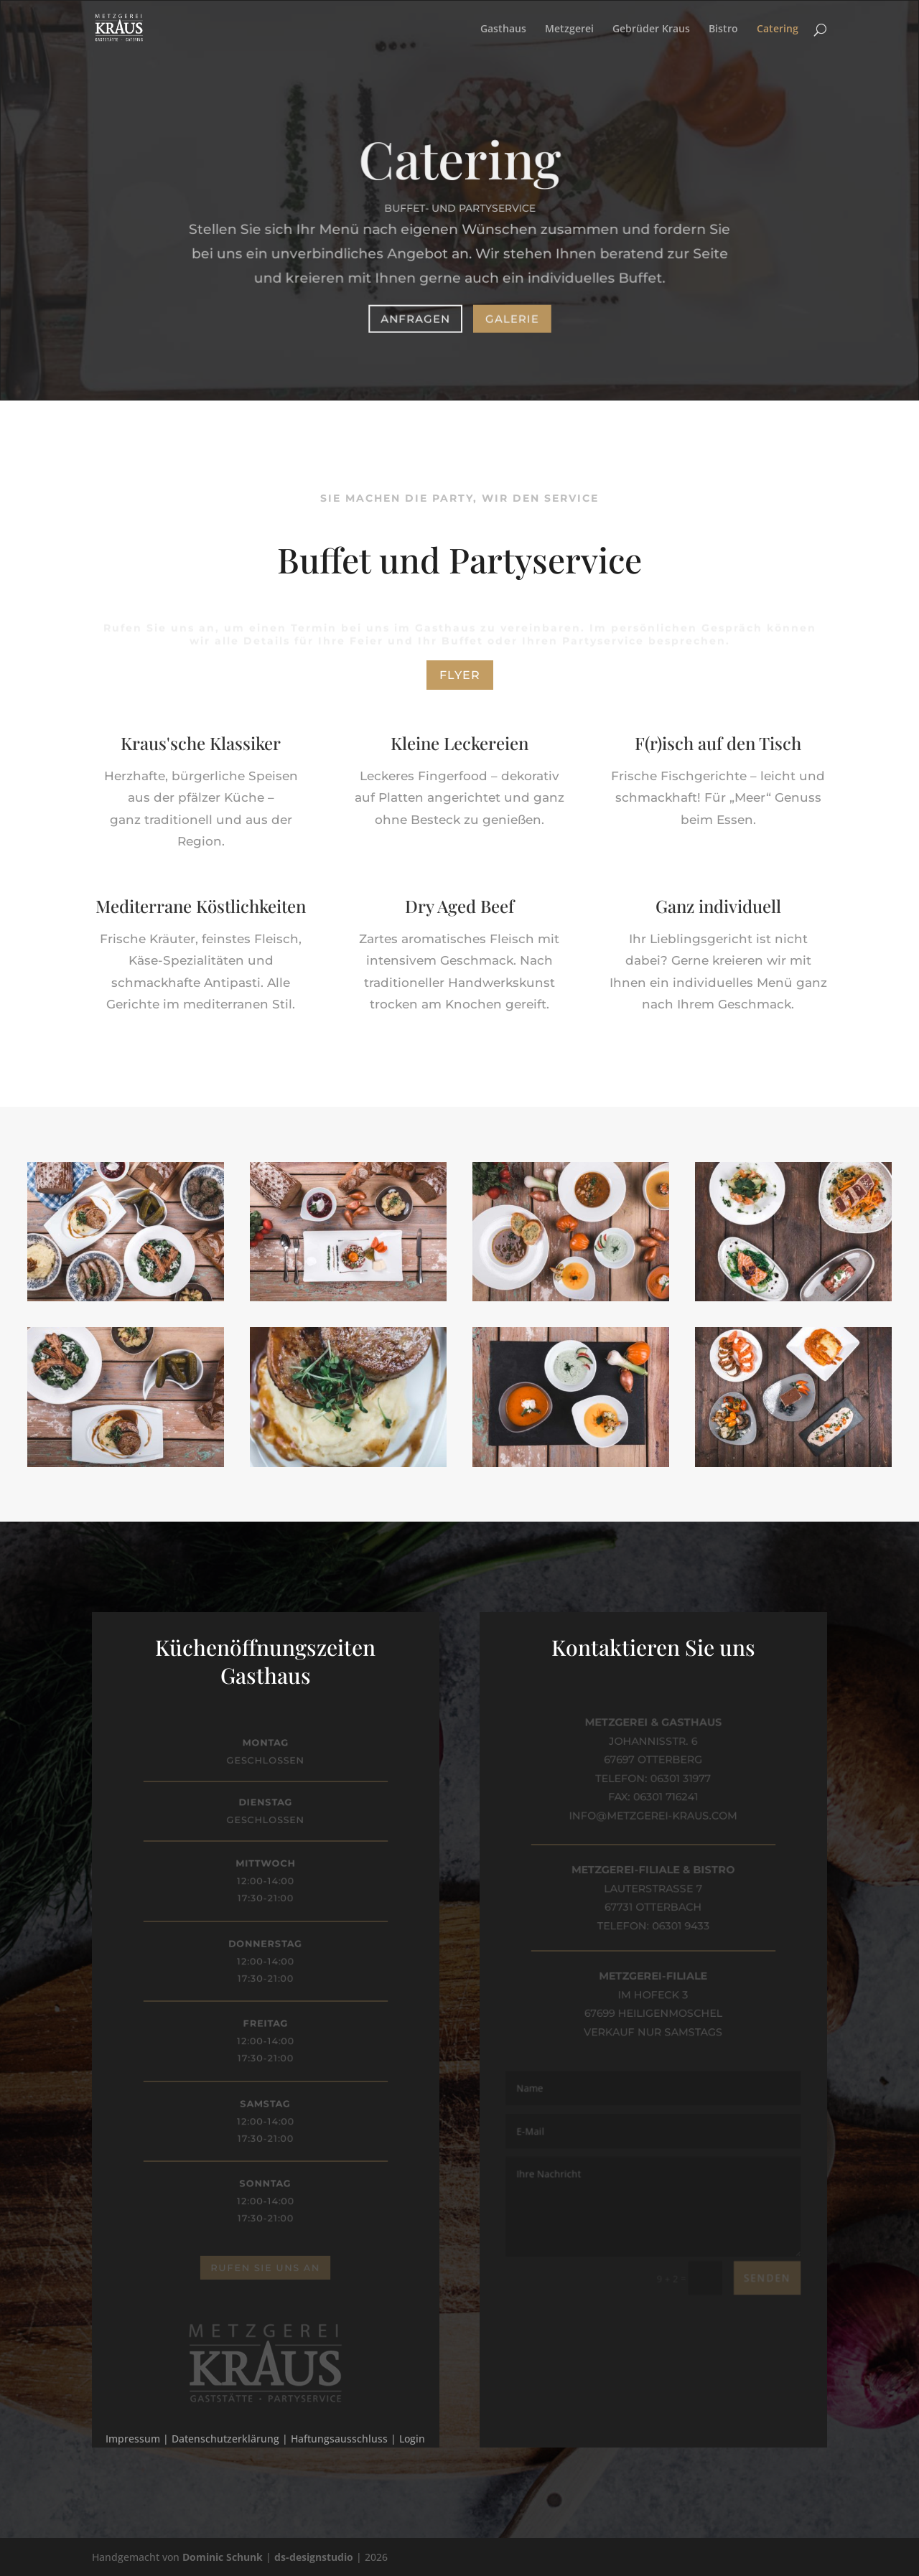 Image resolution: width=919 pixels, height=2576 pixels. What do you see at coordinates (222, 2557) in the screenshot?
I see `Dominic Schunk` at bounding box center [222, 2557].